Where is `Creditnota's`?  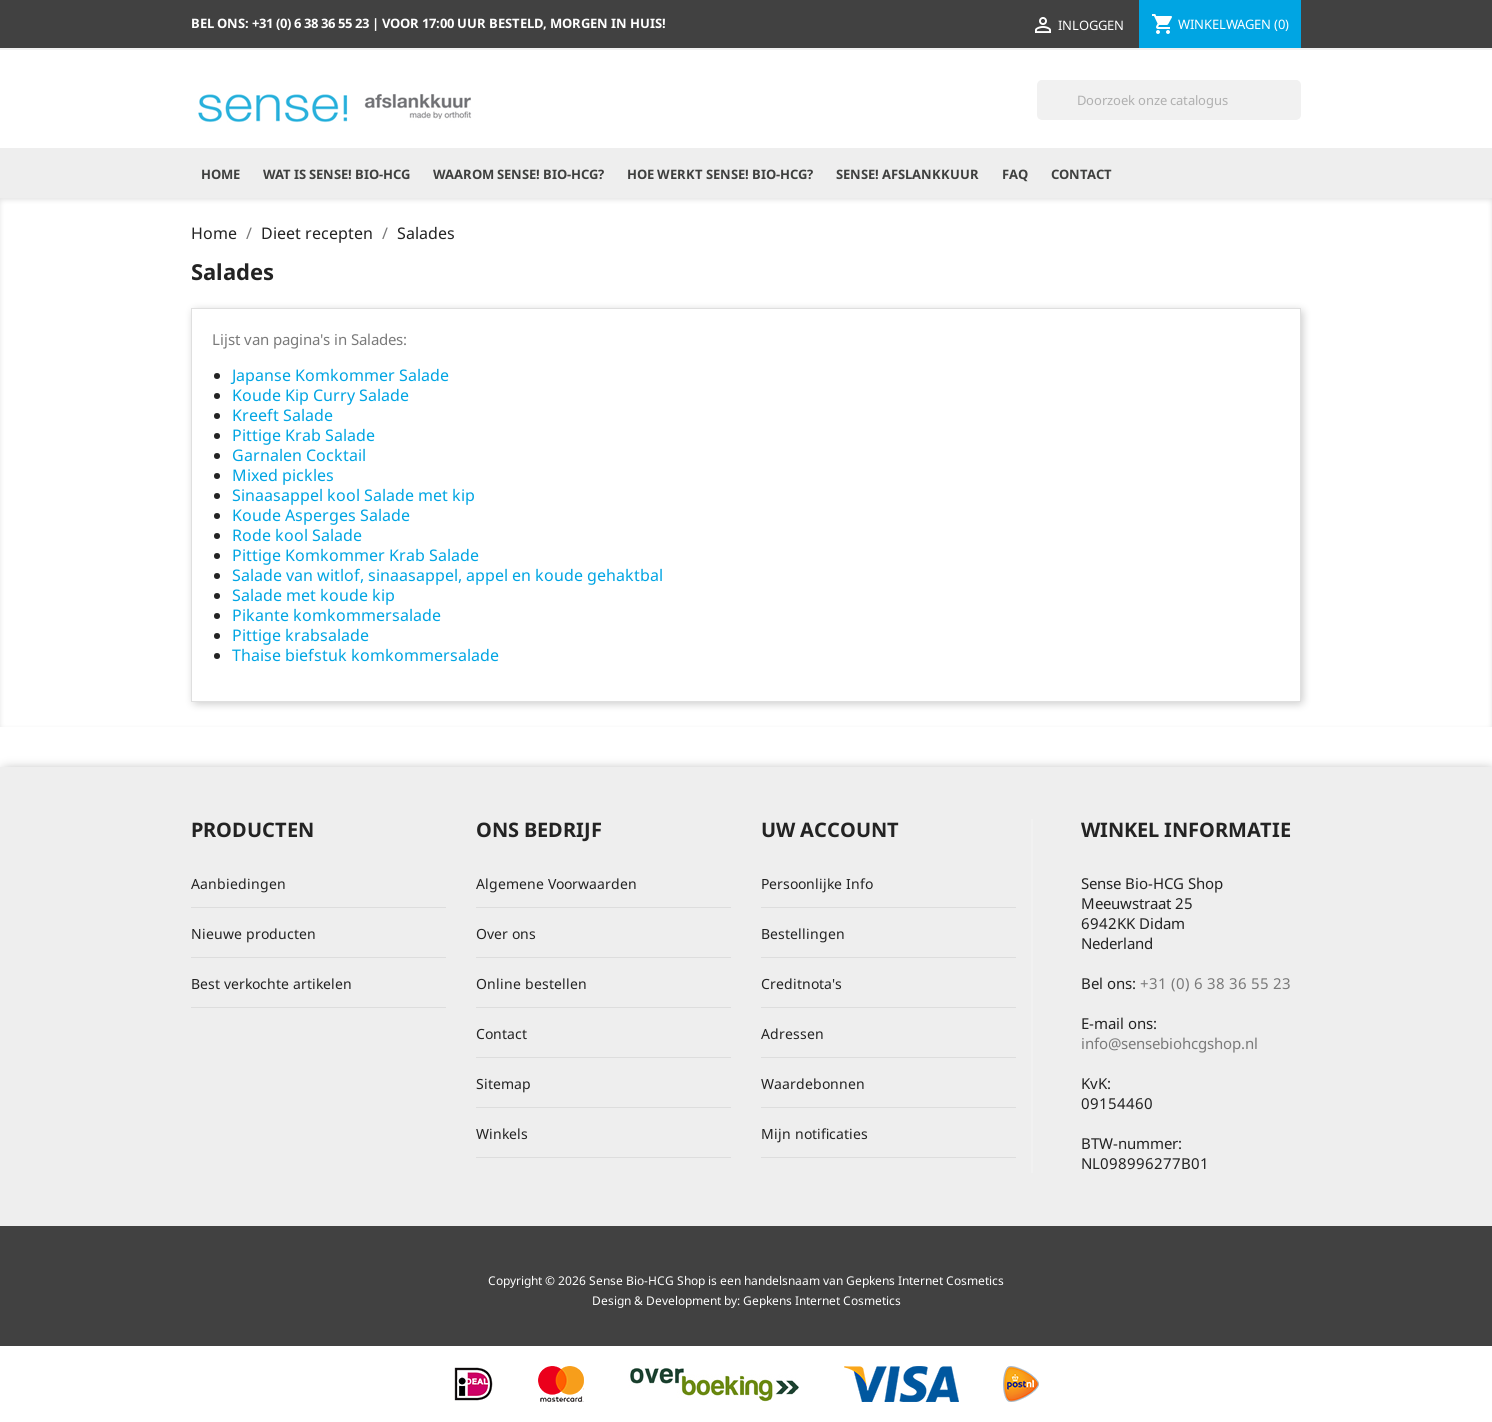 Creditnota's is located at coordinates (801, 983).